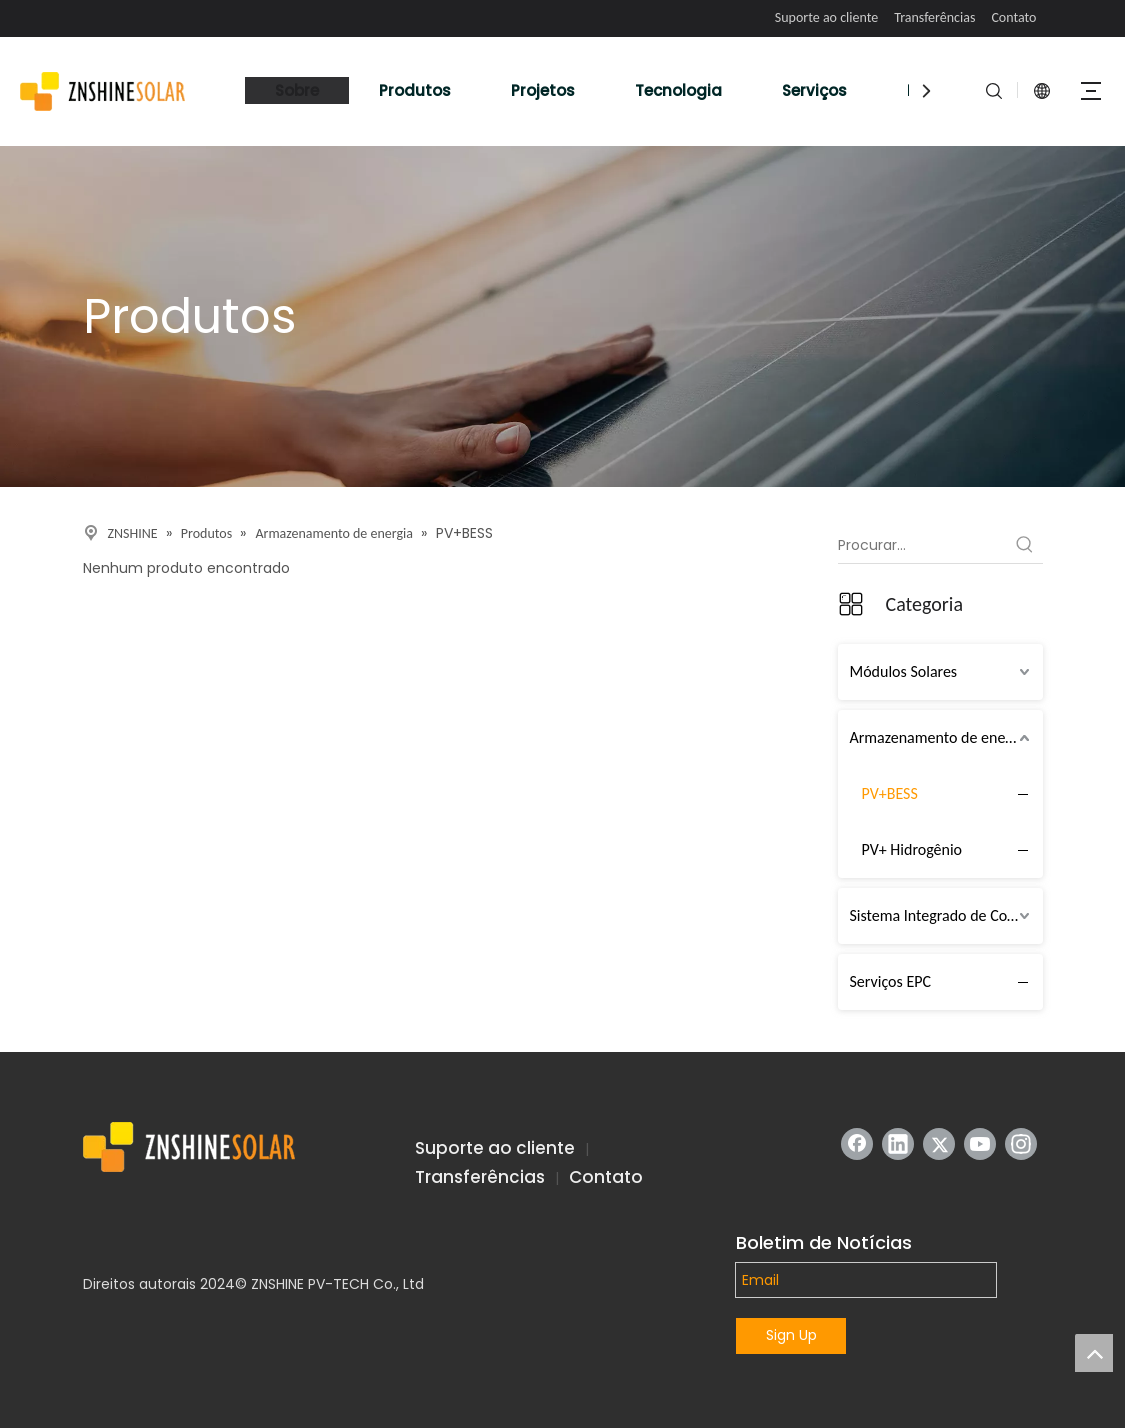 The width and height of the screenshot is (1125, 1428). I want to click on Transferências, so click(934, 17).